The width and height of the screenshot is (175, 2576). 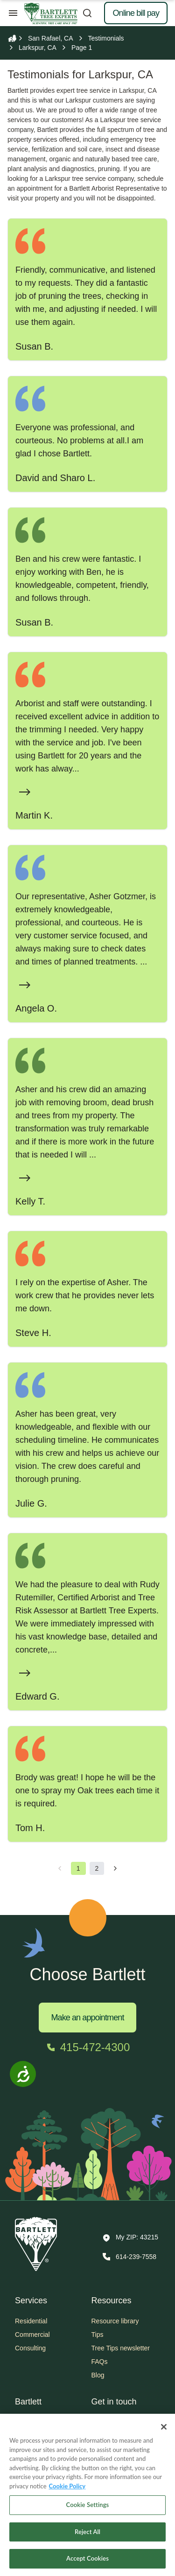 I want to click on Cookie Policy [More information about your privacy, opens in a new tab], so click(x=67, y=2486).